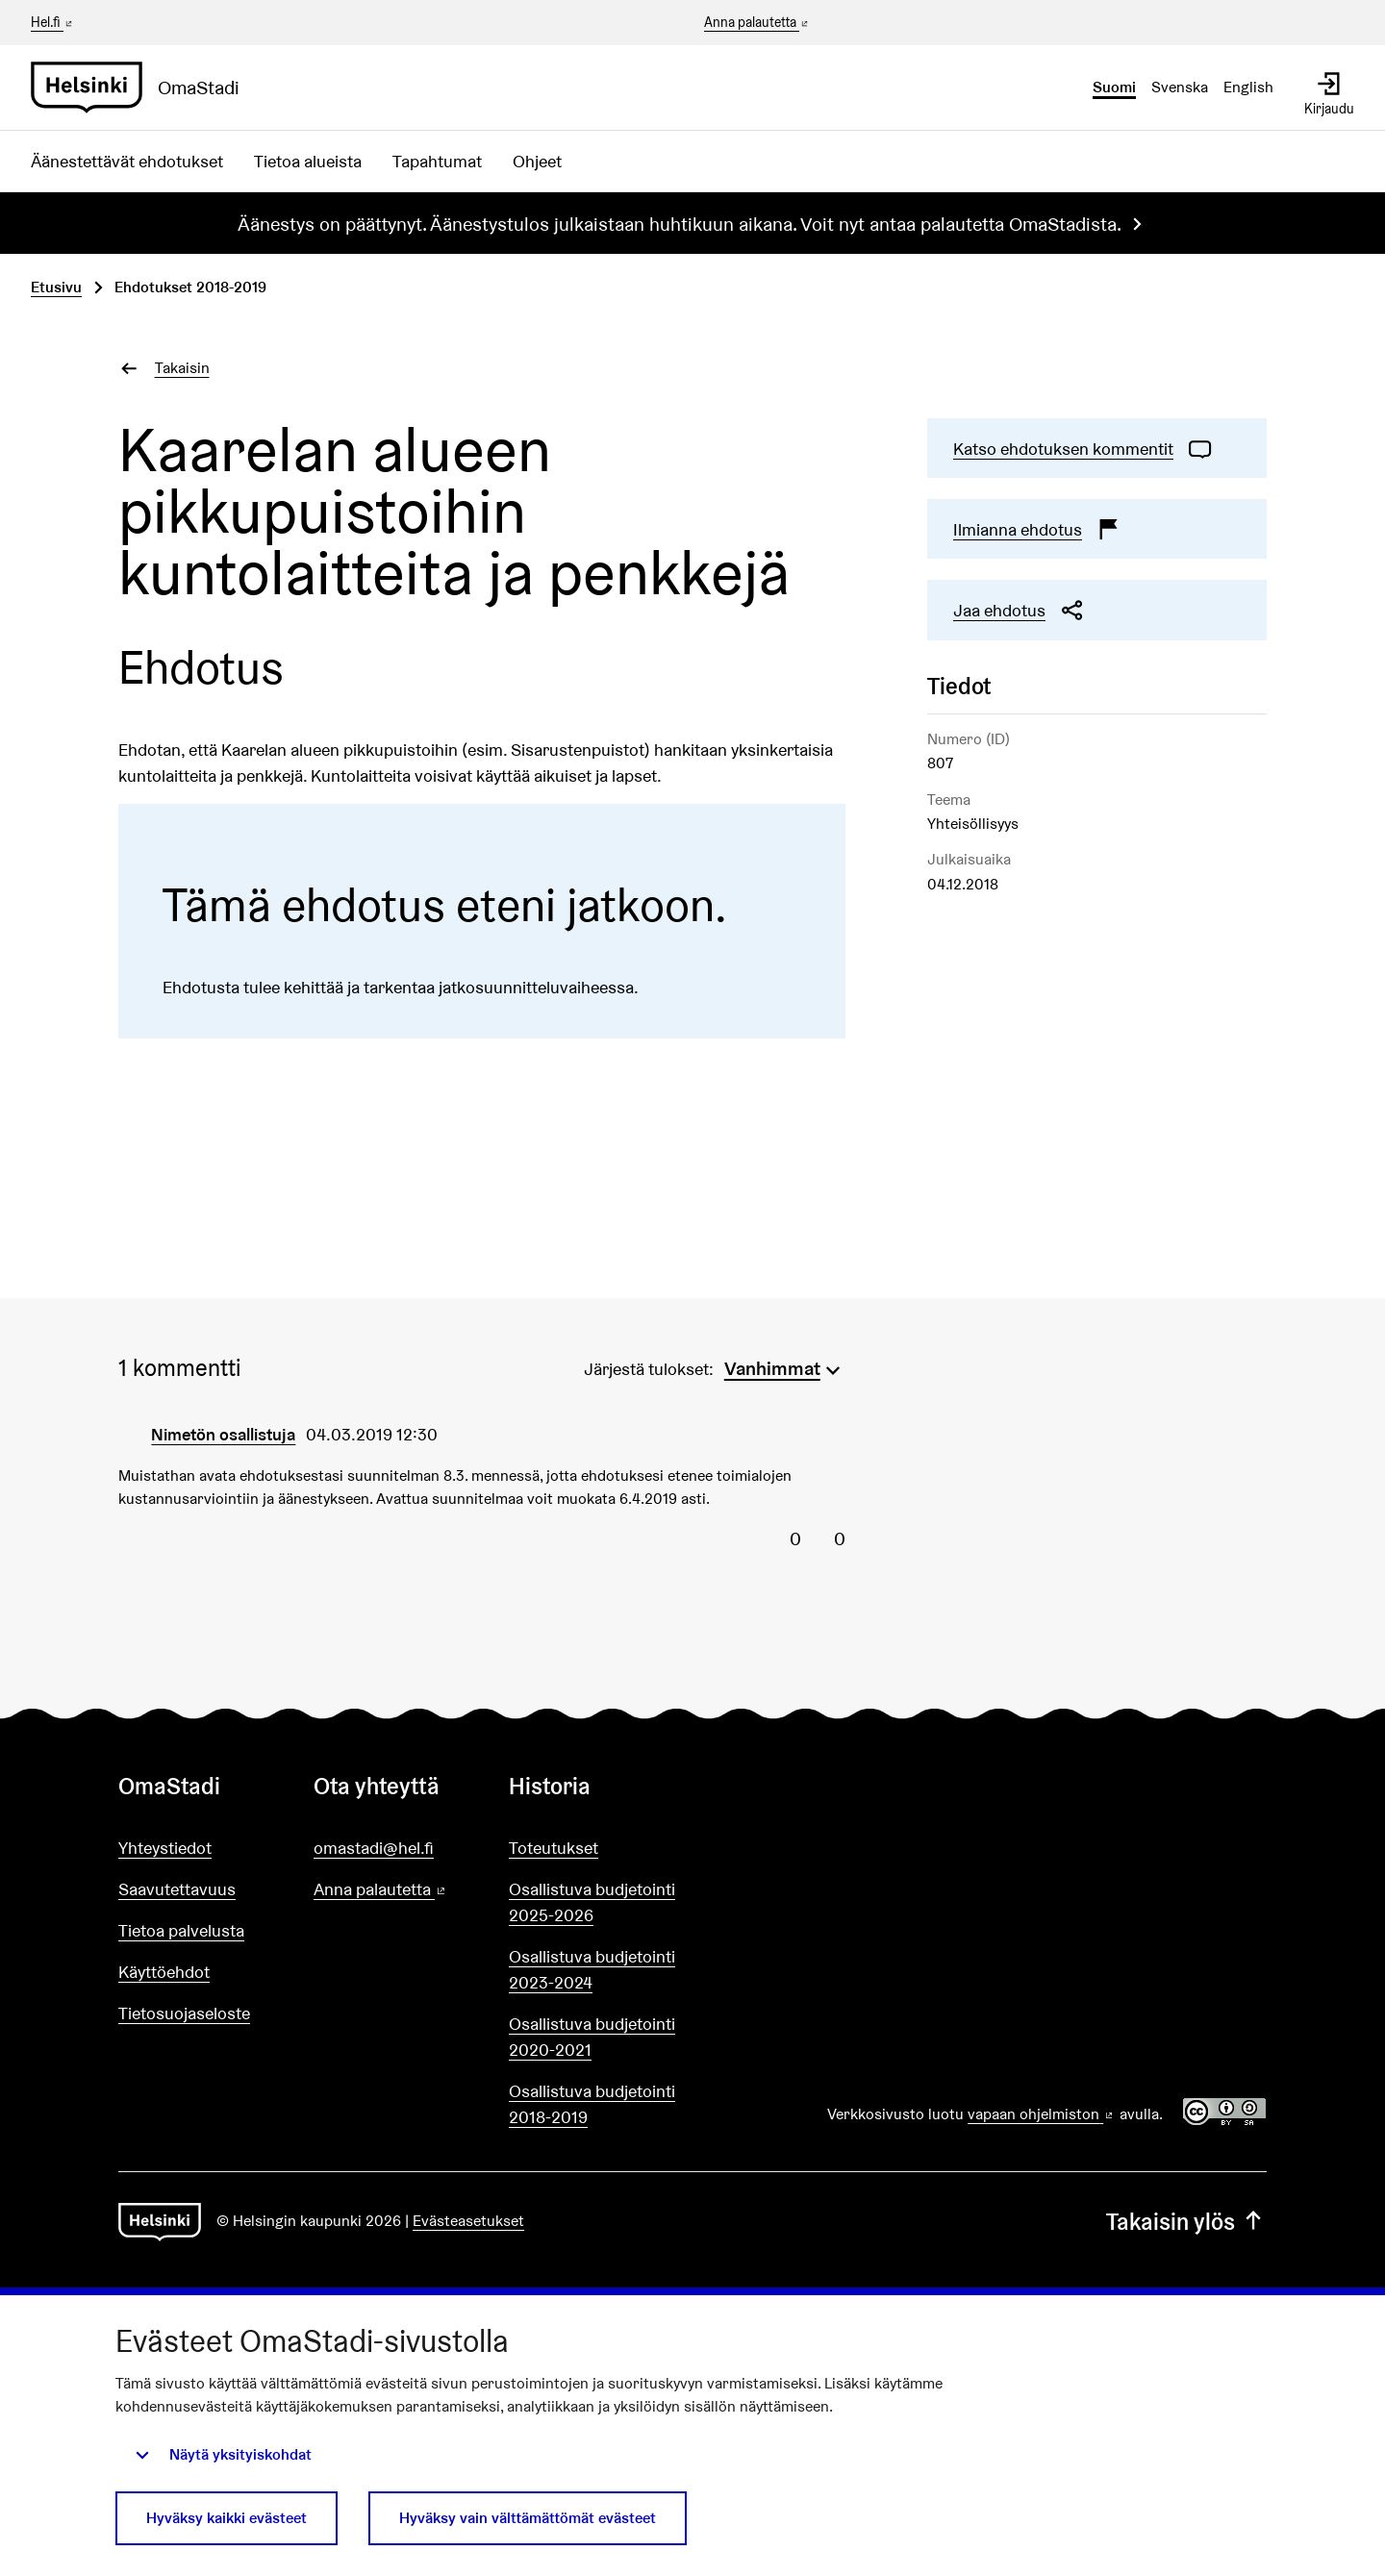 This screenshot has height=2576, width=1385. Describe the element at coordinates (1042, 2114) in the screenshot. I see `vapaan ohjelmiston` at that location.